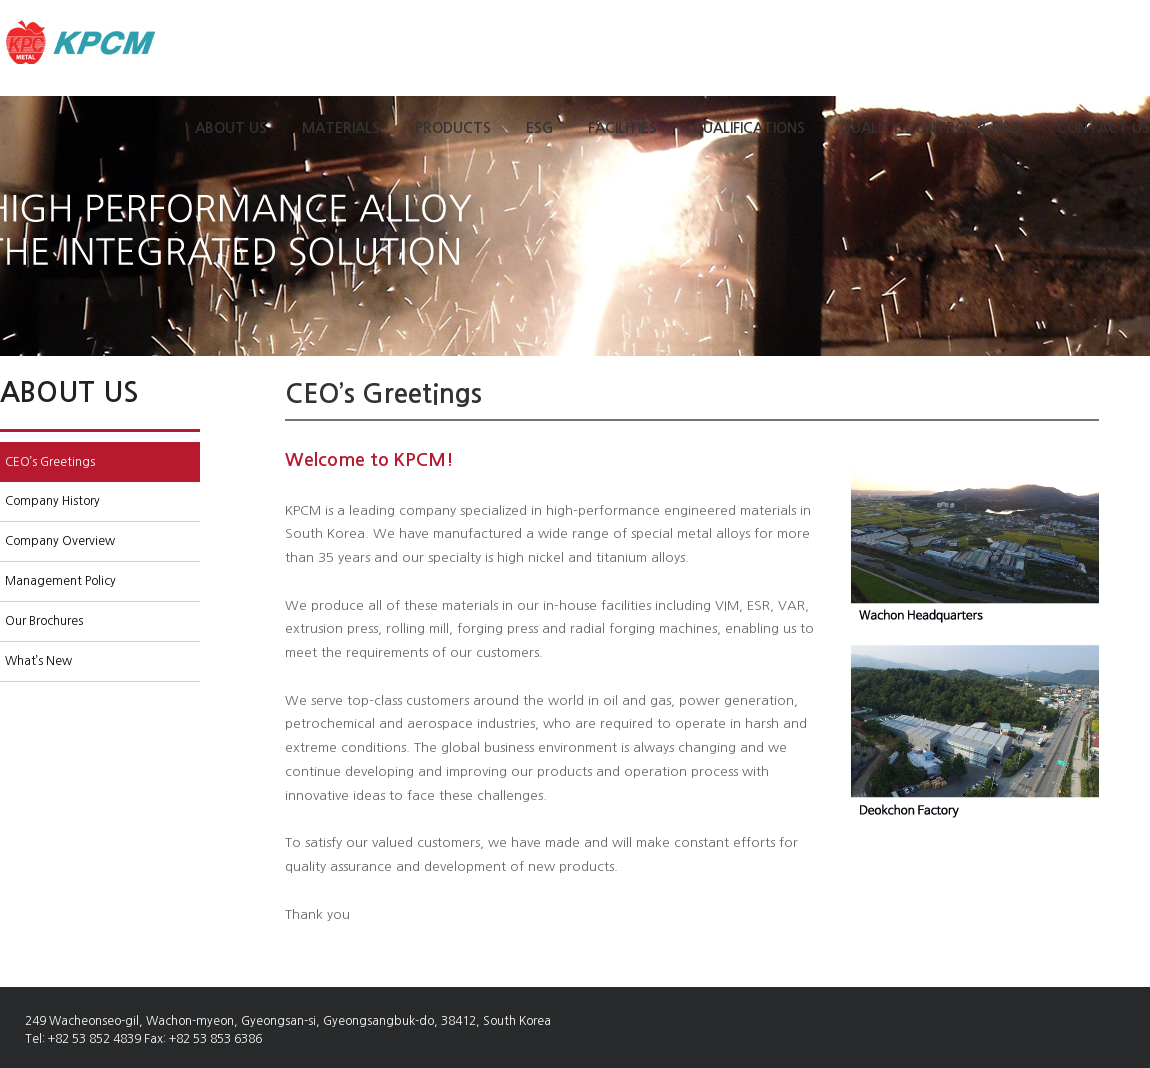  Describe the element at coordinates (44, 621) in the screenshot. I see `Our Brochures` at that location.